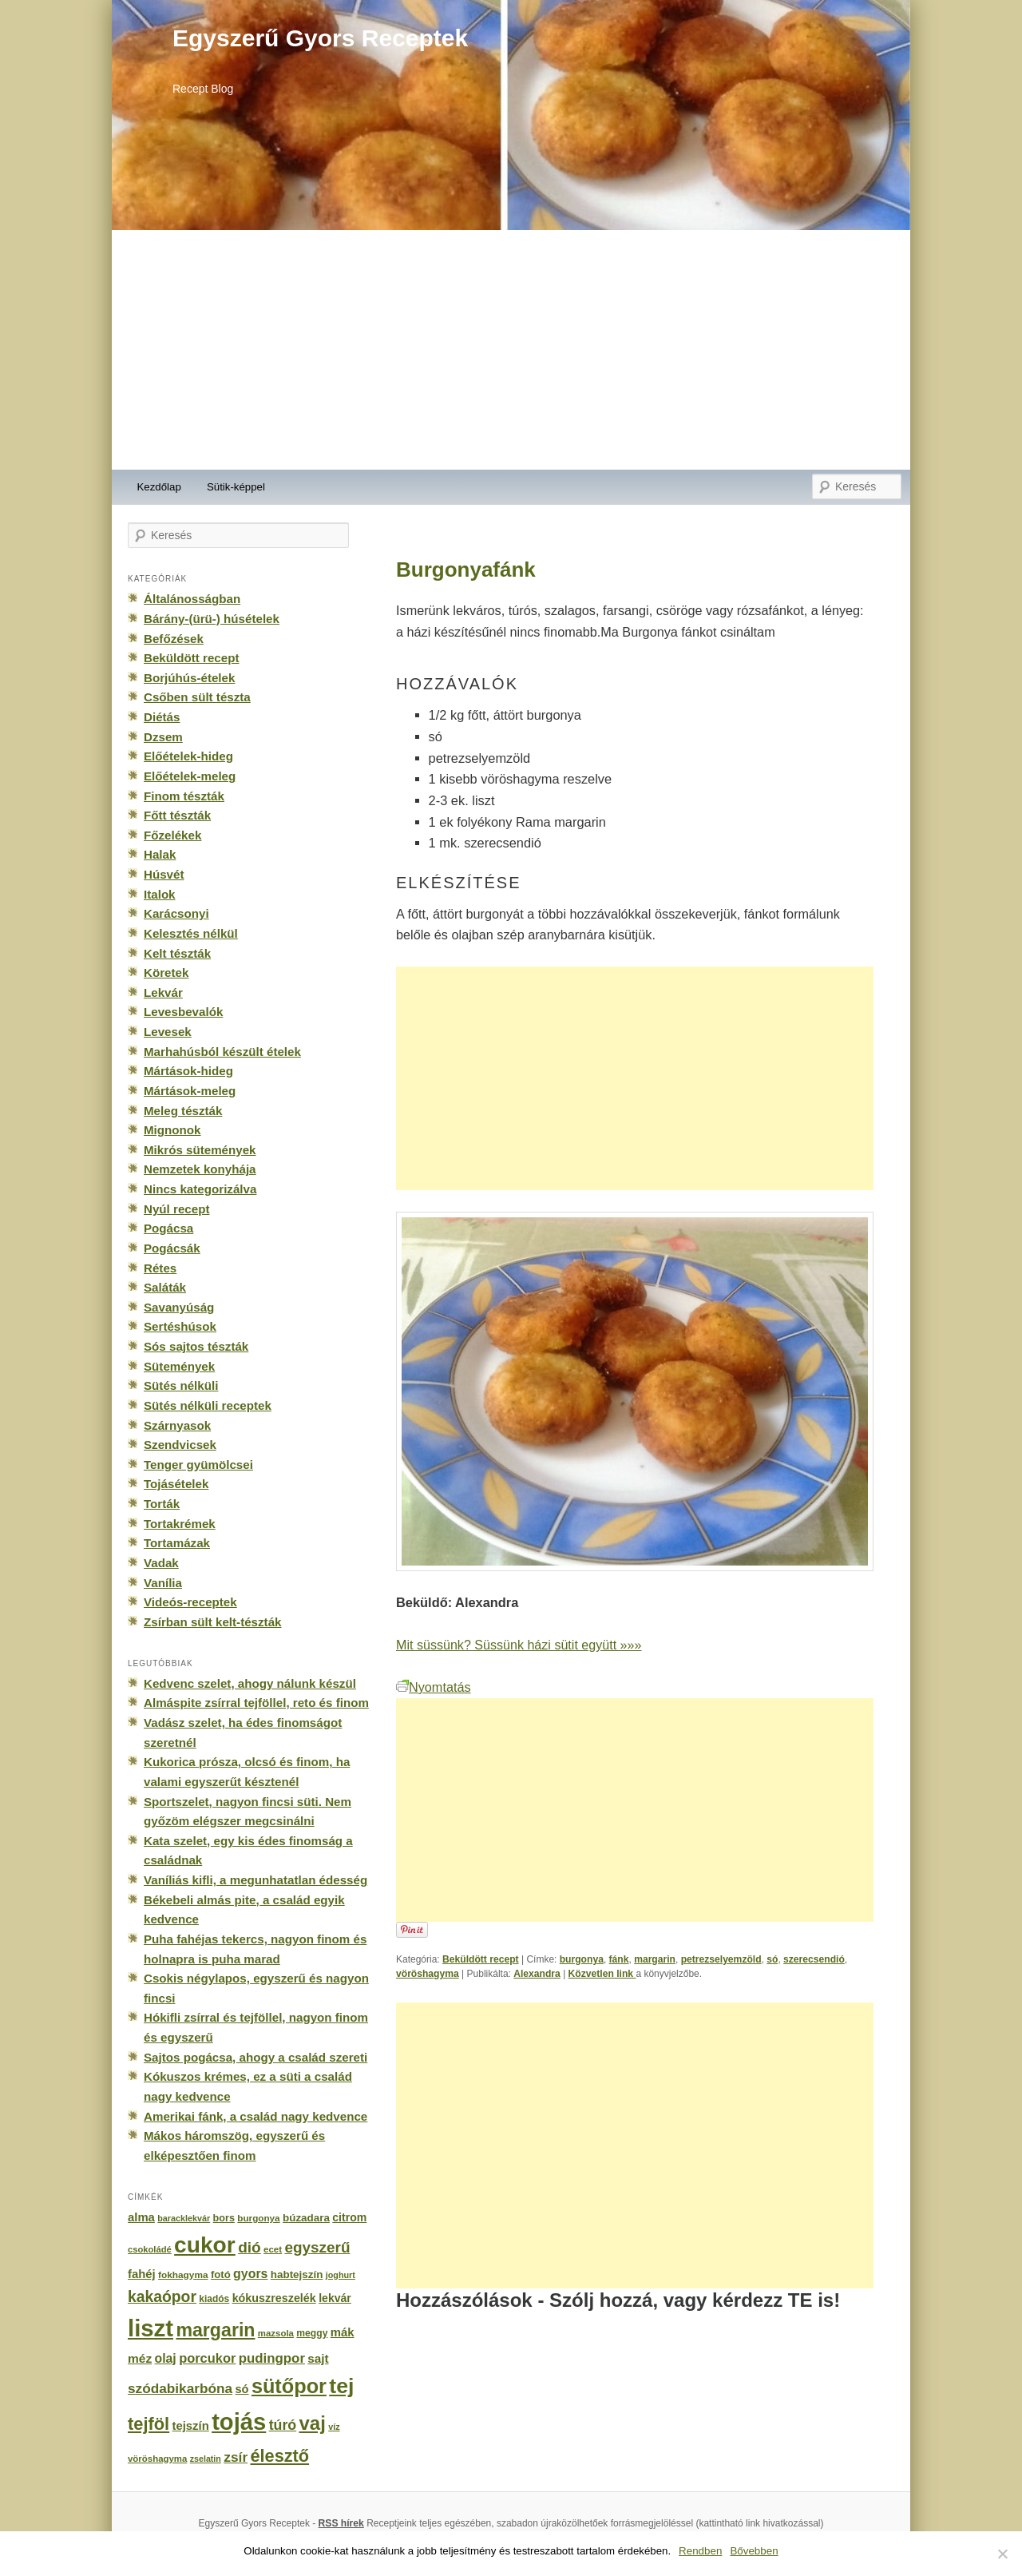 Image resolution: width=1022 pixels, height=2576 pixels. What do you see at coordinates (537, 1973) in the screenshot?
I see `Alexandra` at bounding box center [537, 1973].